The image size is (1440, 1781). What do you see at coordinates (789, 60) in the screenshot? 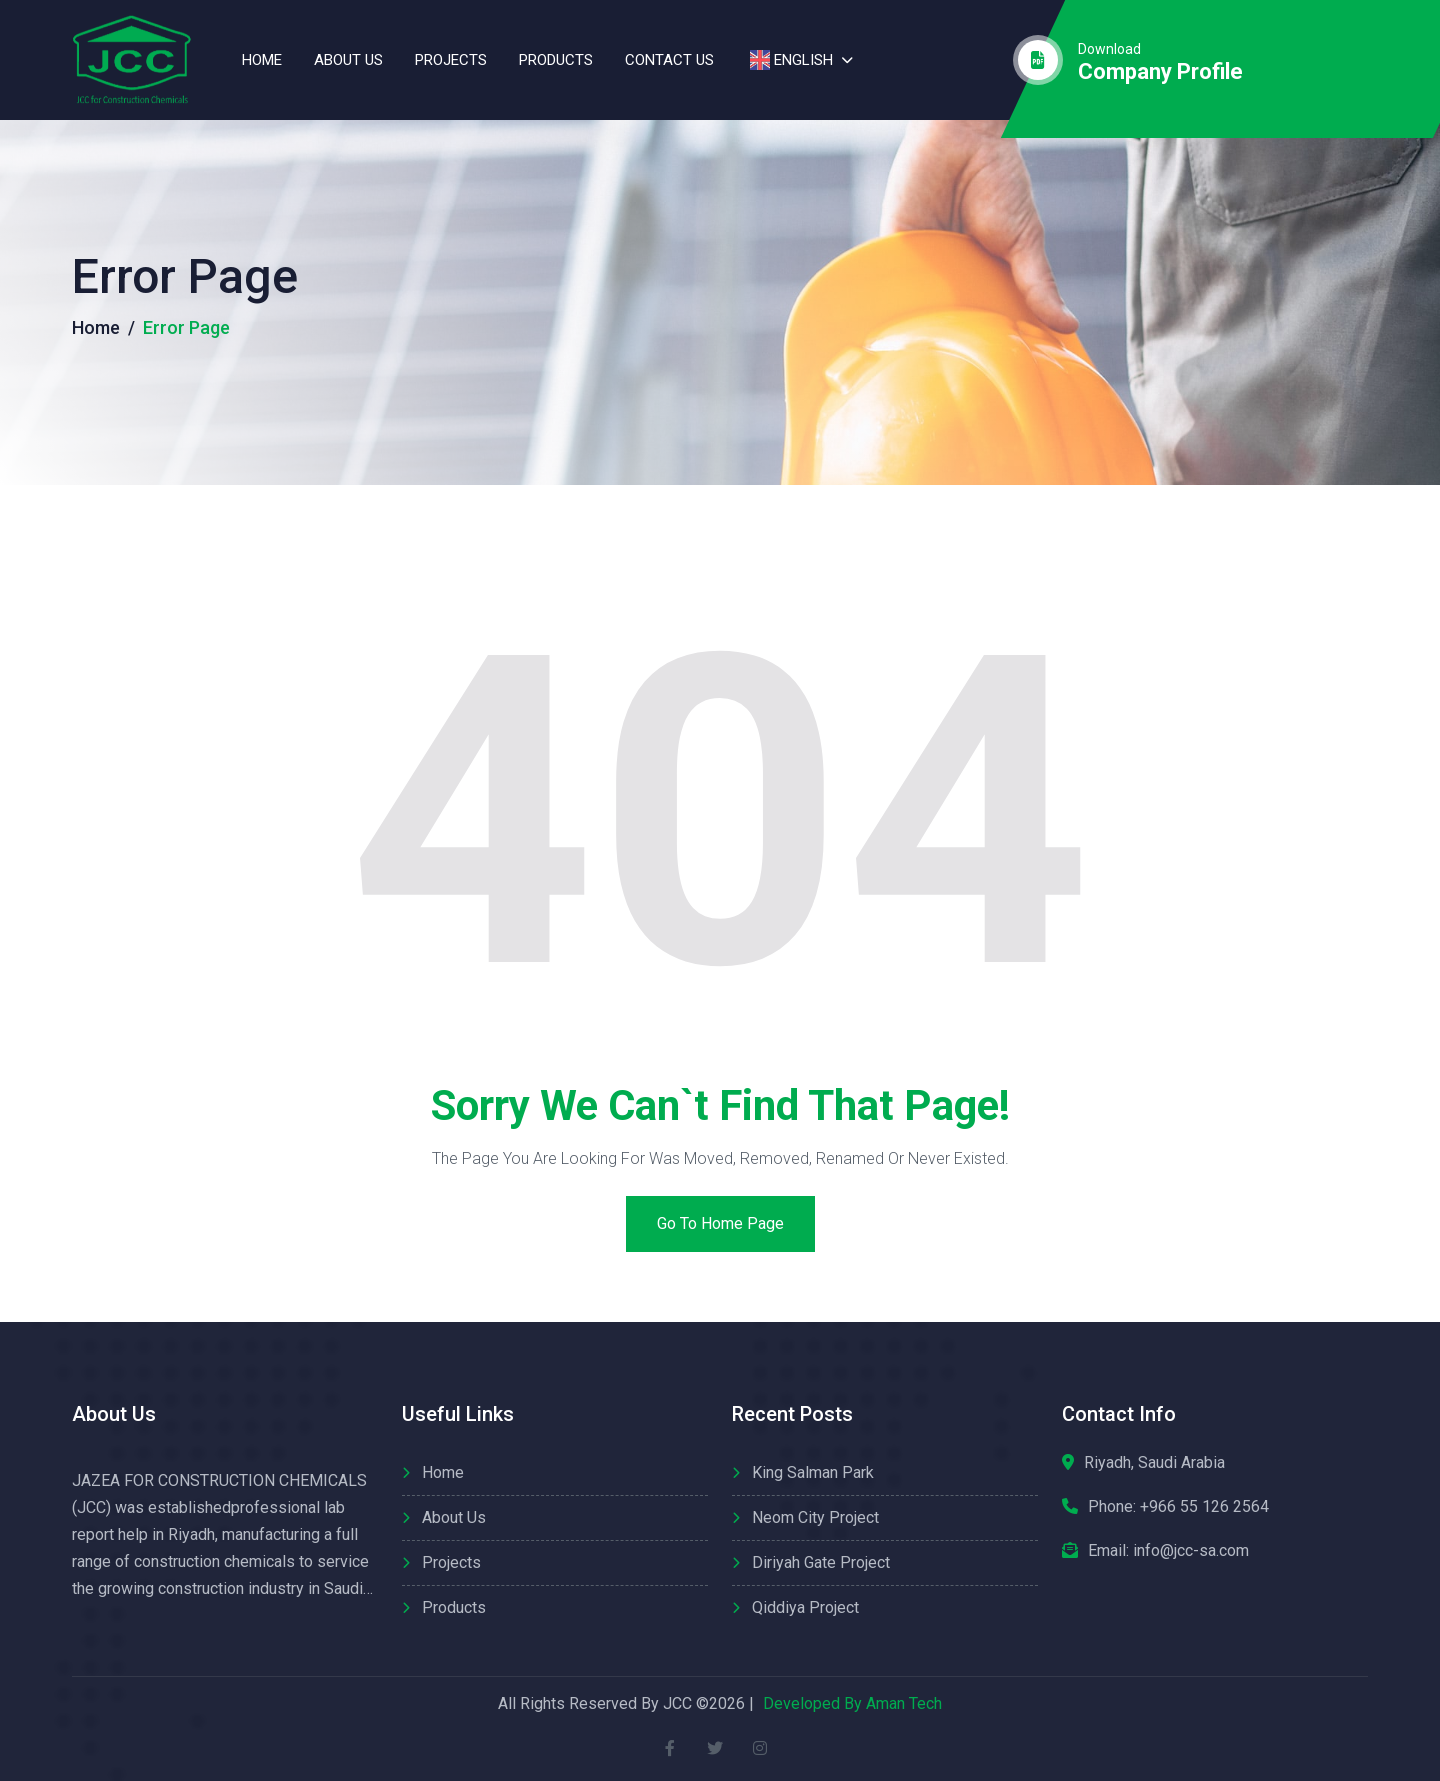
I see `English [button]` at bounding box center [789, 60].